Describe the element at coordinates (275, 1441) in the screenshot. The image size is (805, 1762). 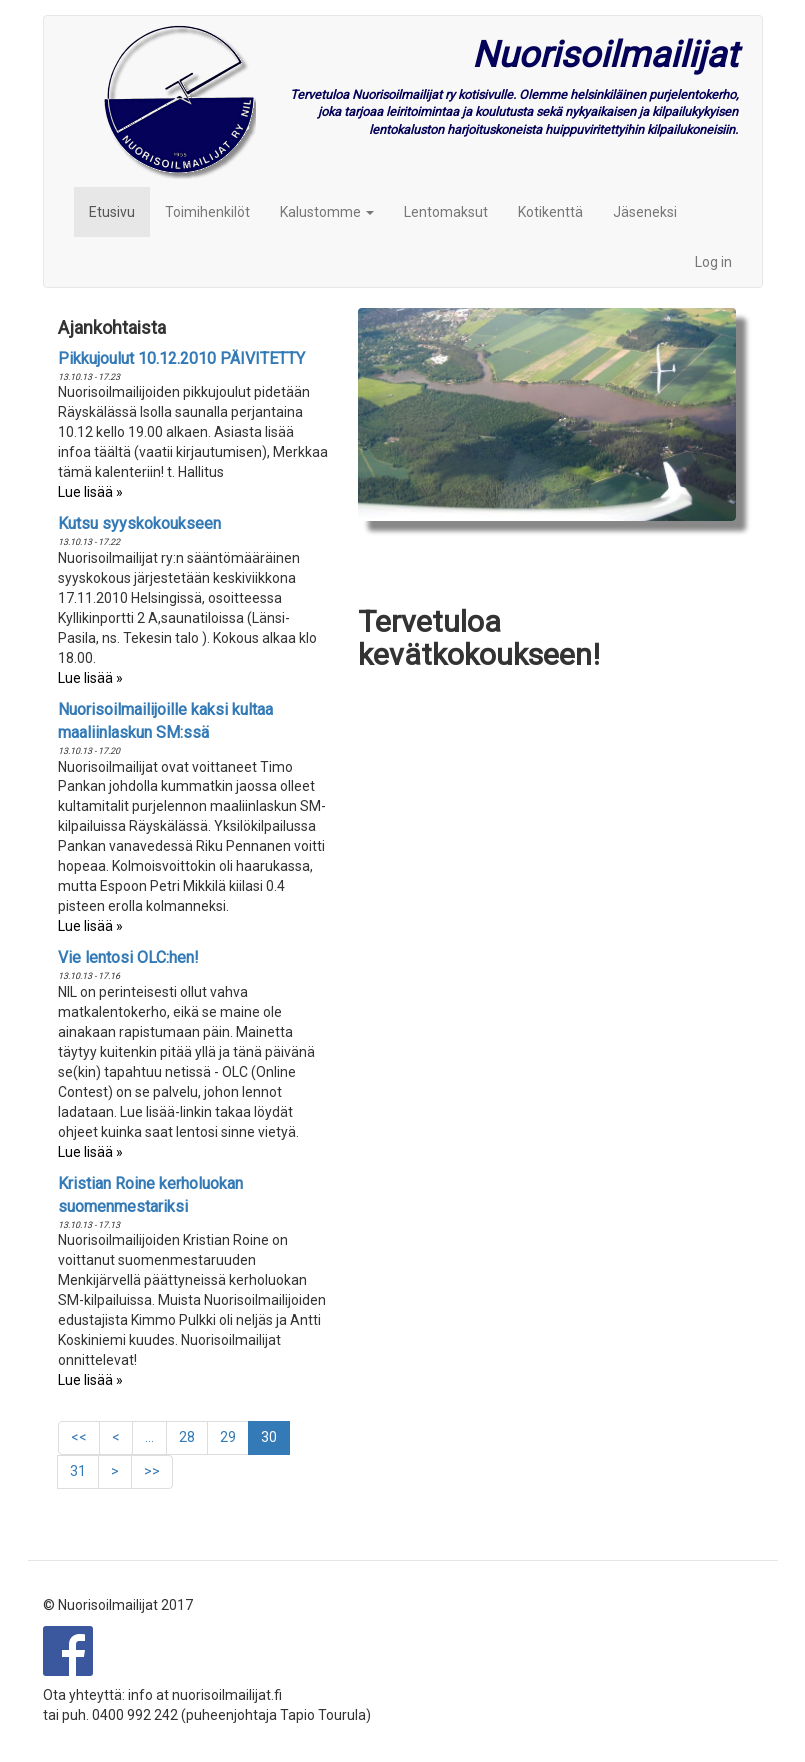
I see `30` at that location.